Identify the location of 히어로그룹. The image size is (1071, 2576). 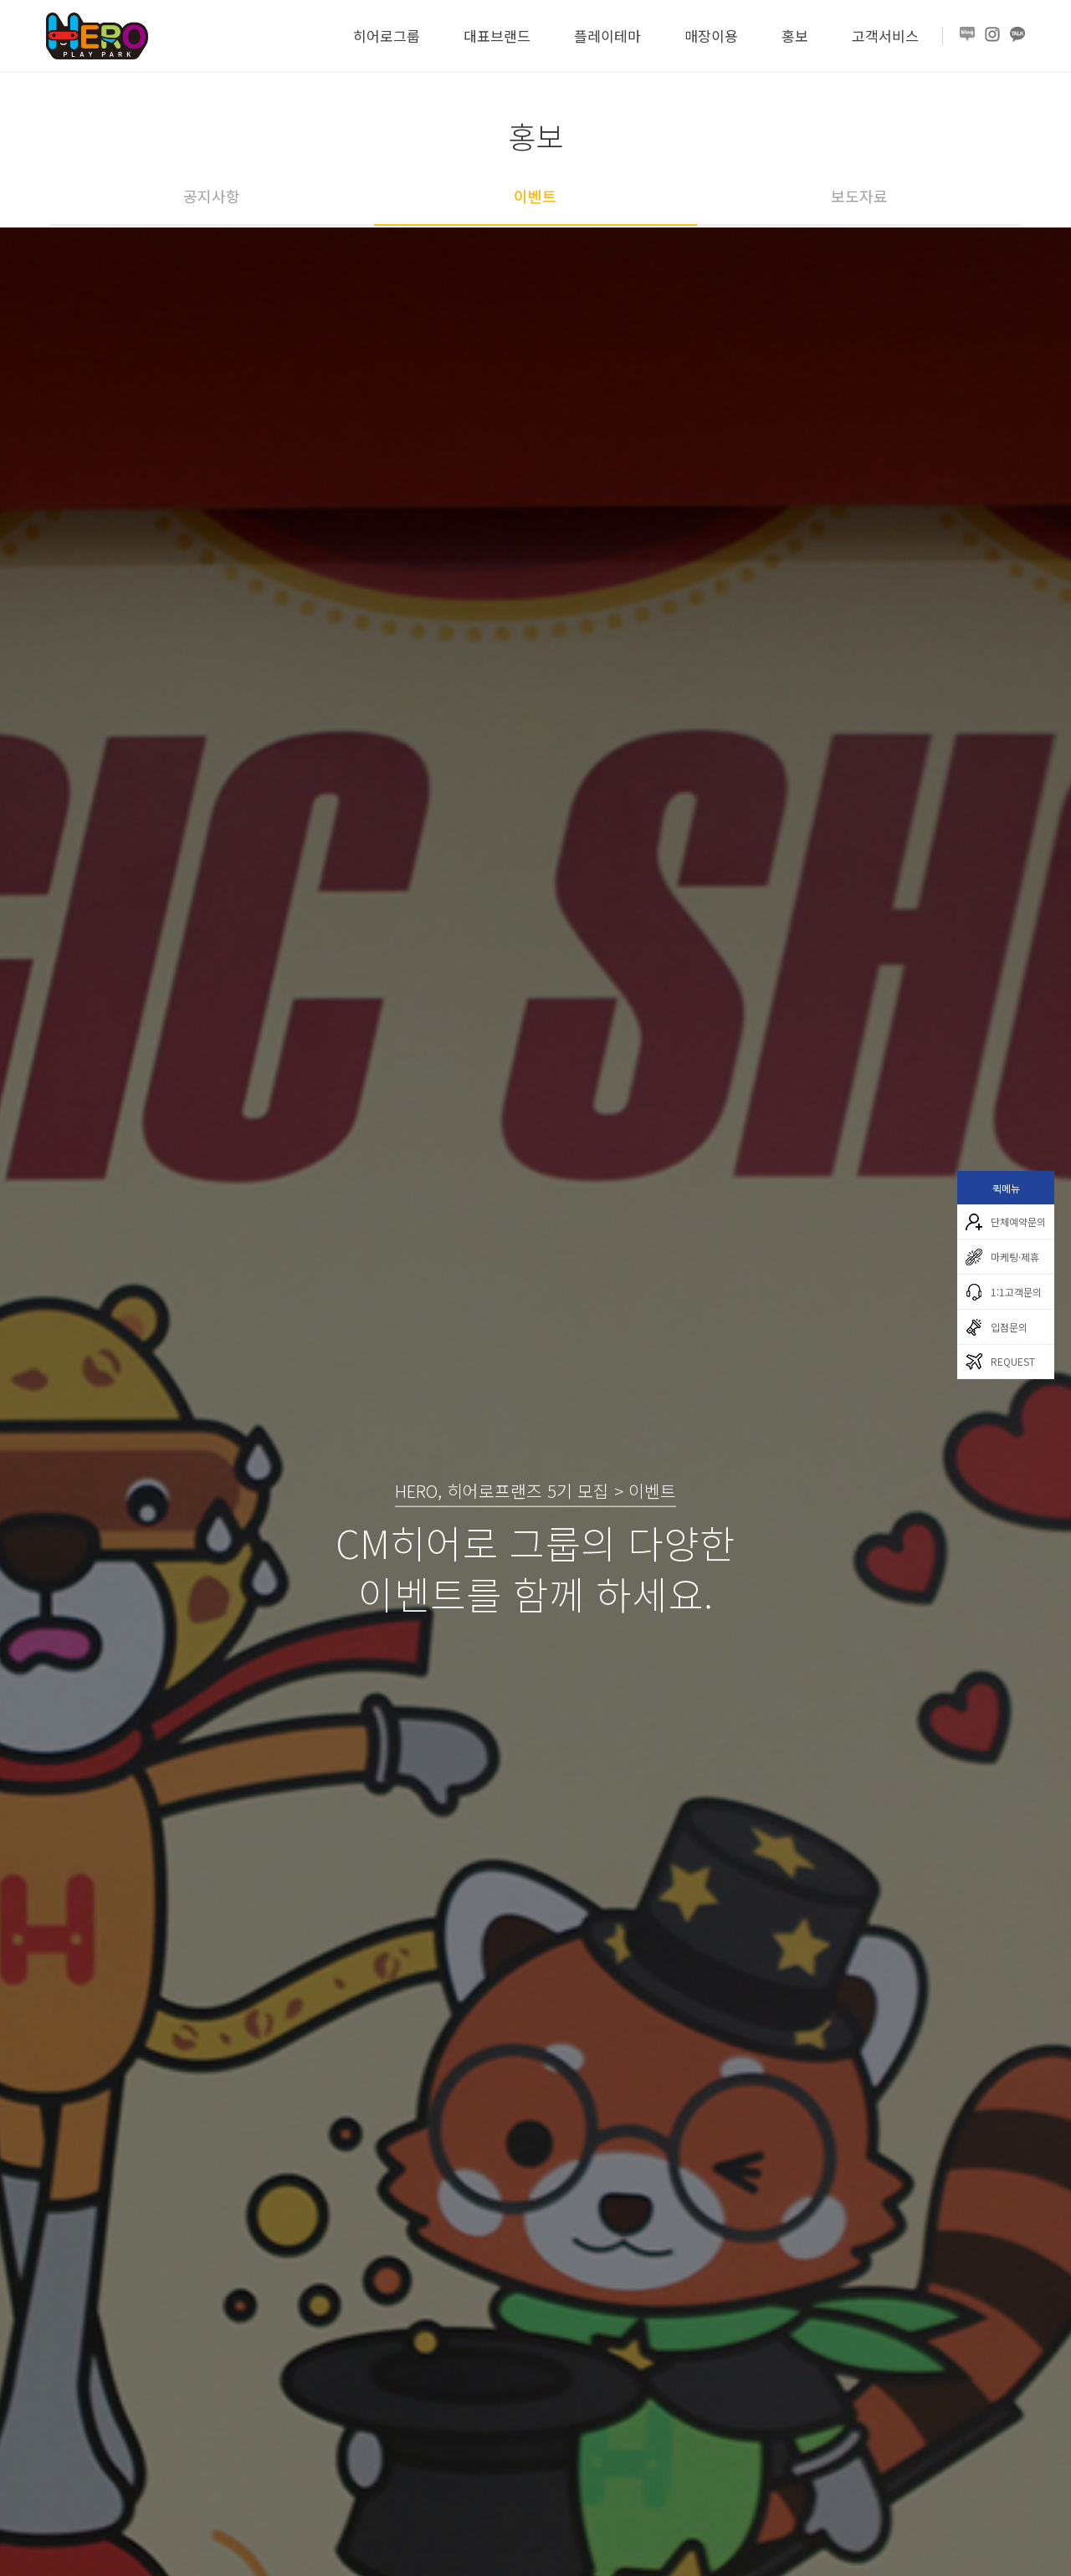
(386, 35).